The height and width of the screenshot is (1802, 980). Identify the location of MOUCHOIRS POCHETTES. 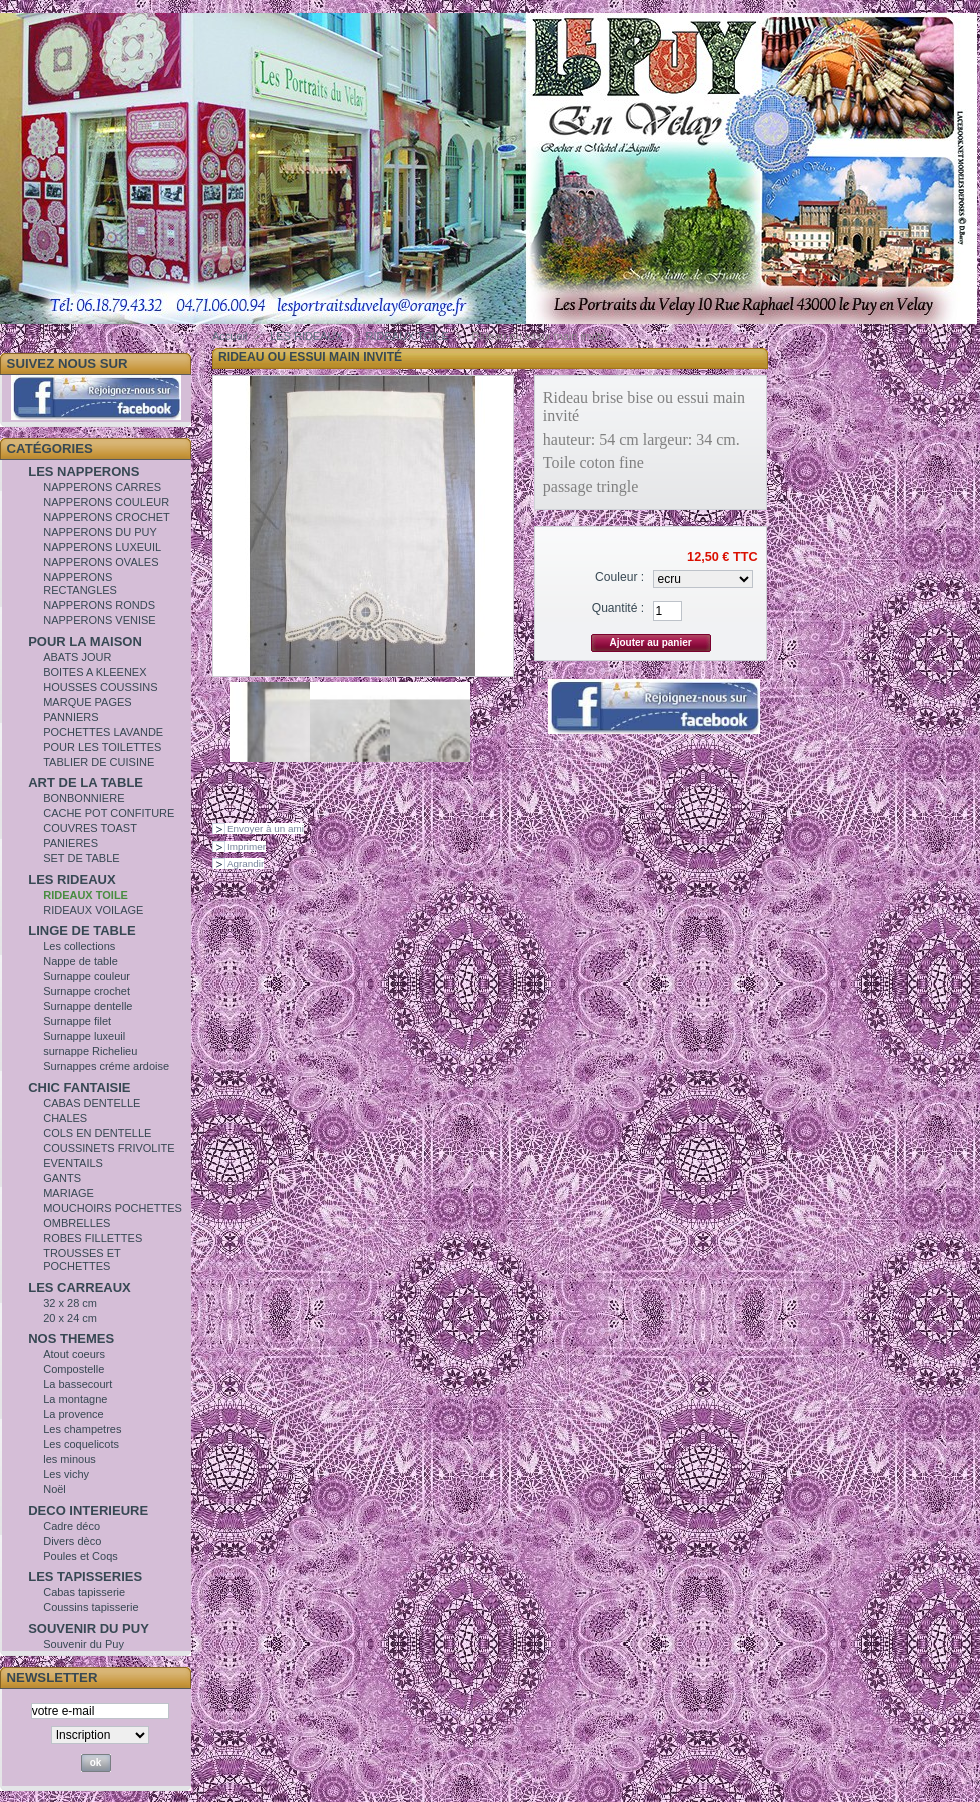
(112, 1208).